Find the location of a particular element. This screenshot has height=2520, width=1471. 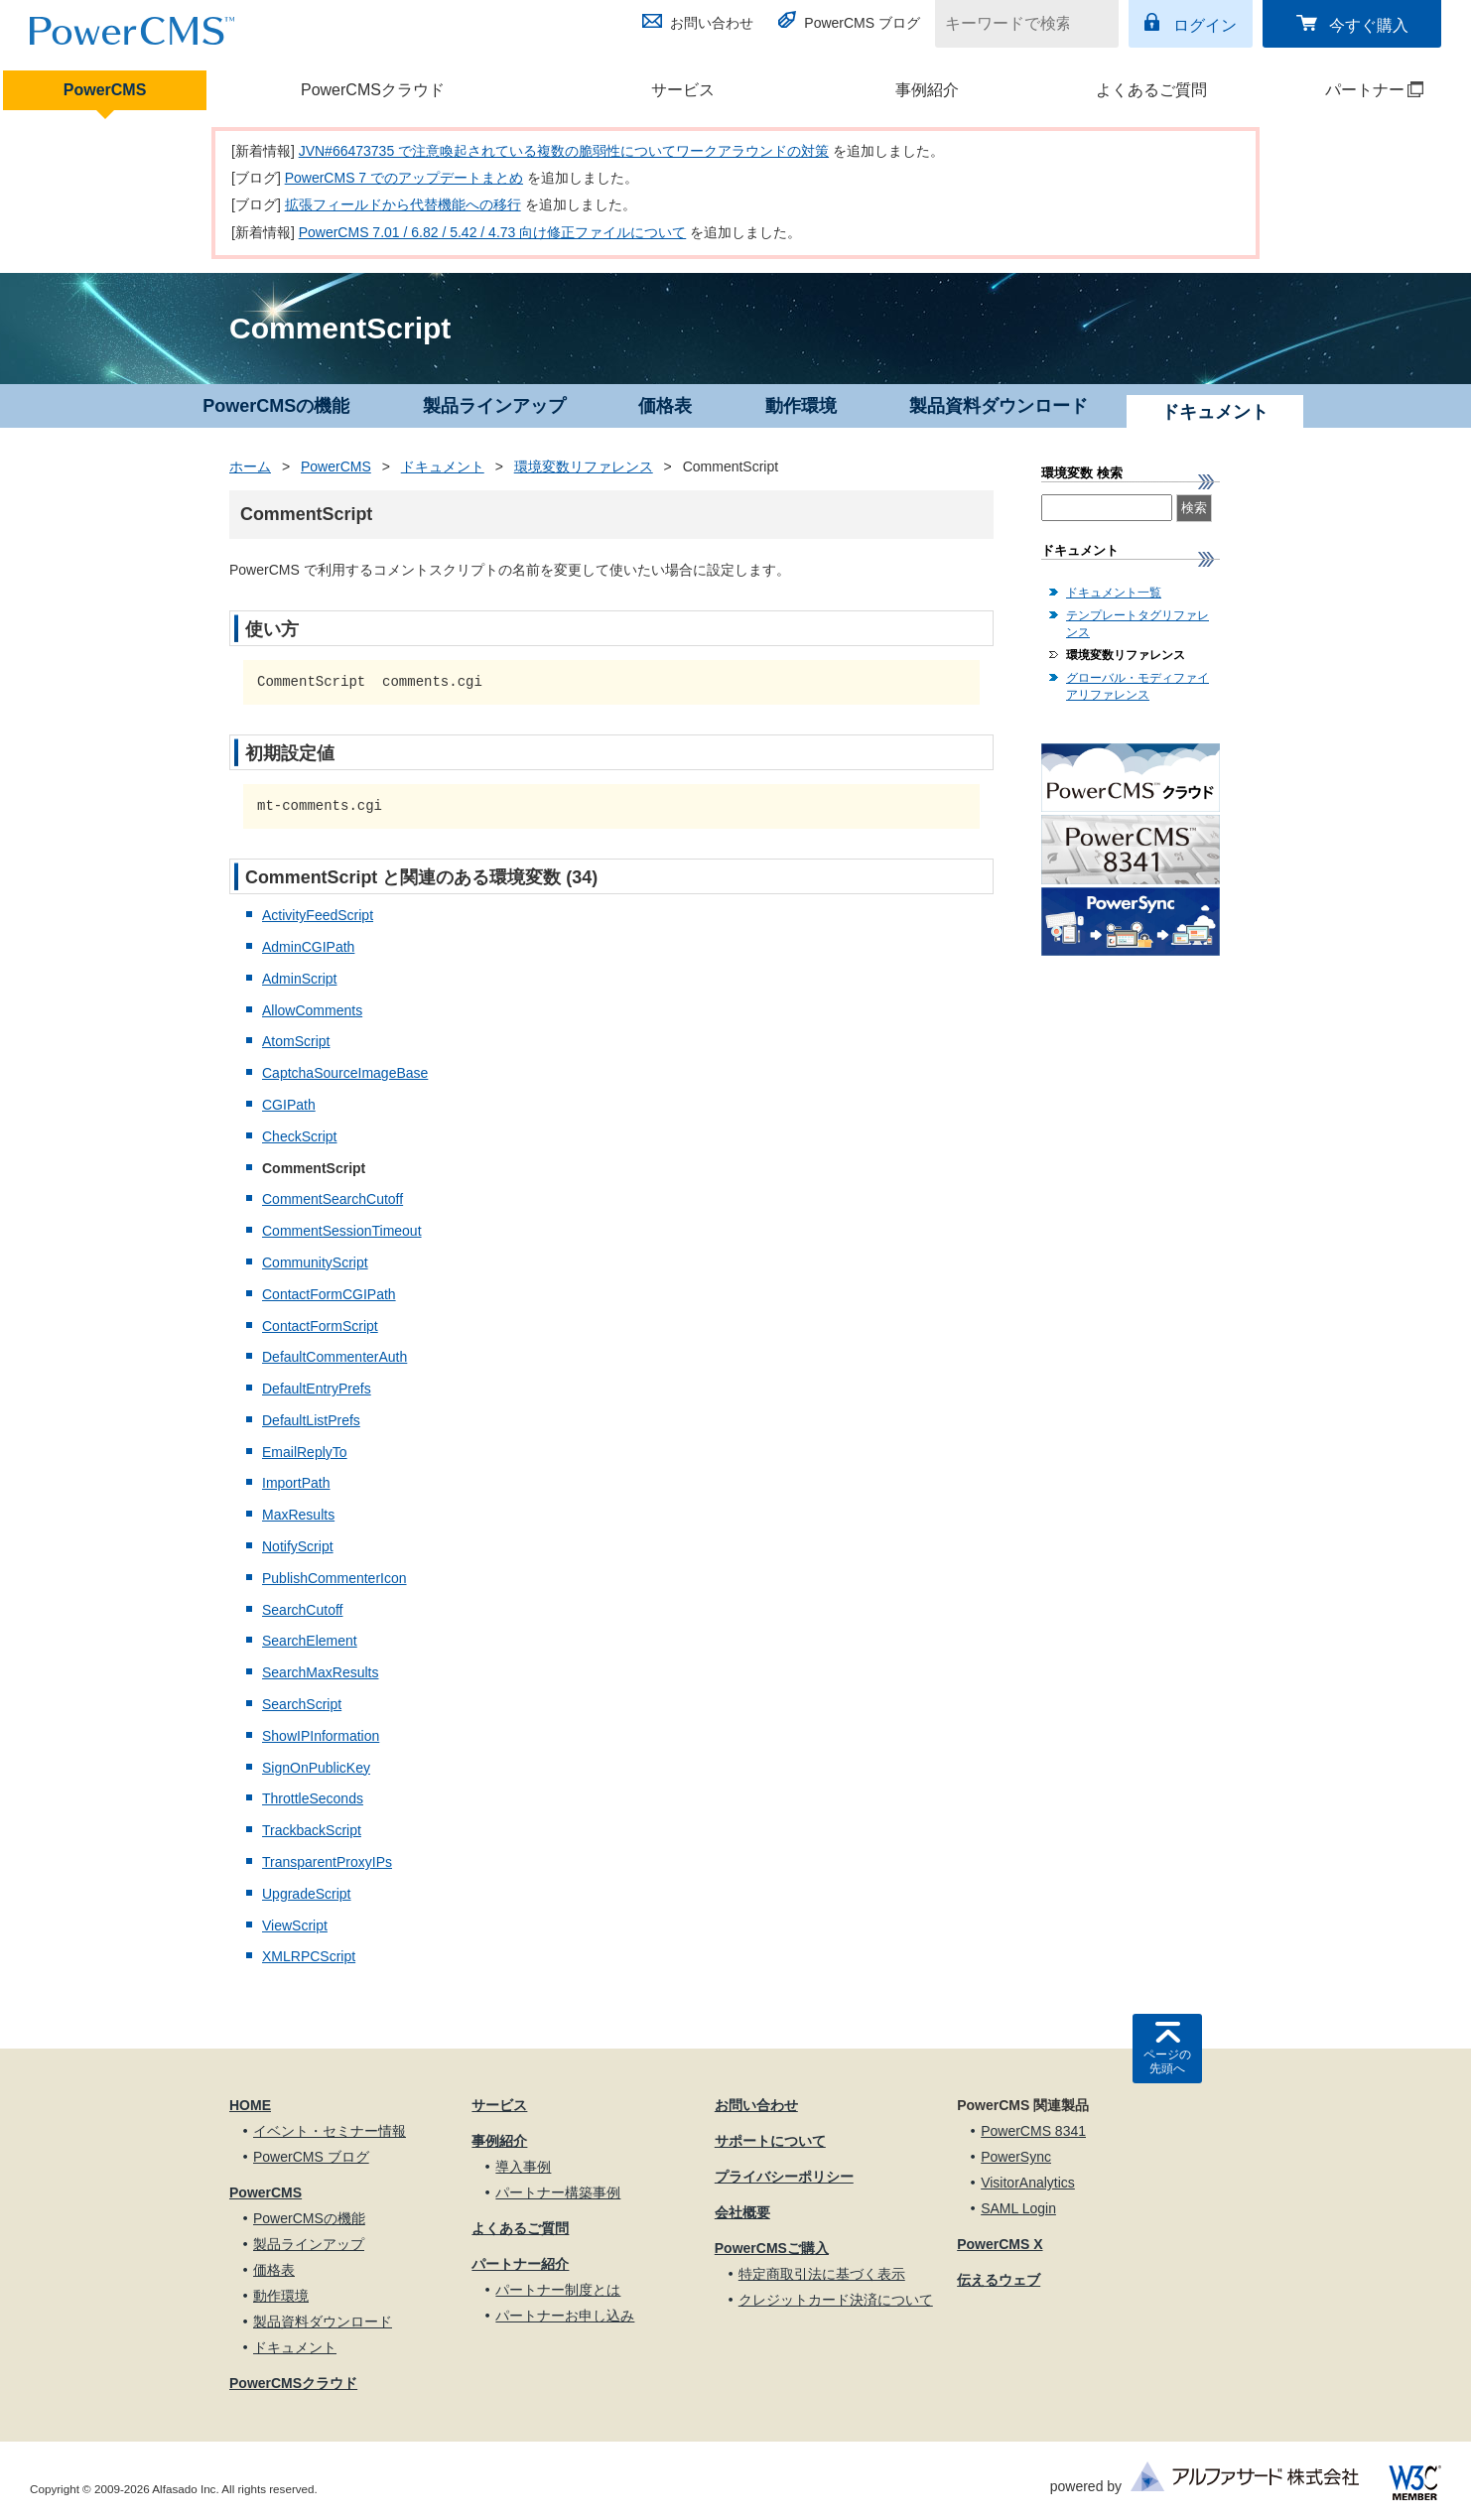

グローバル・モディファイアリファレンス is located at coordinates (1137, 686).